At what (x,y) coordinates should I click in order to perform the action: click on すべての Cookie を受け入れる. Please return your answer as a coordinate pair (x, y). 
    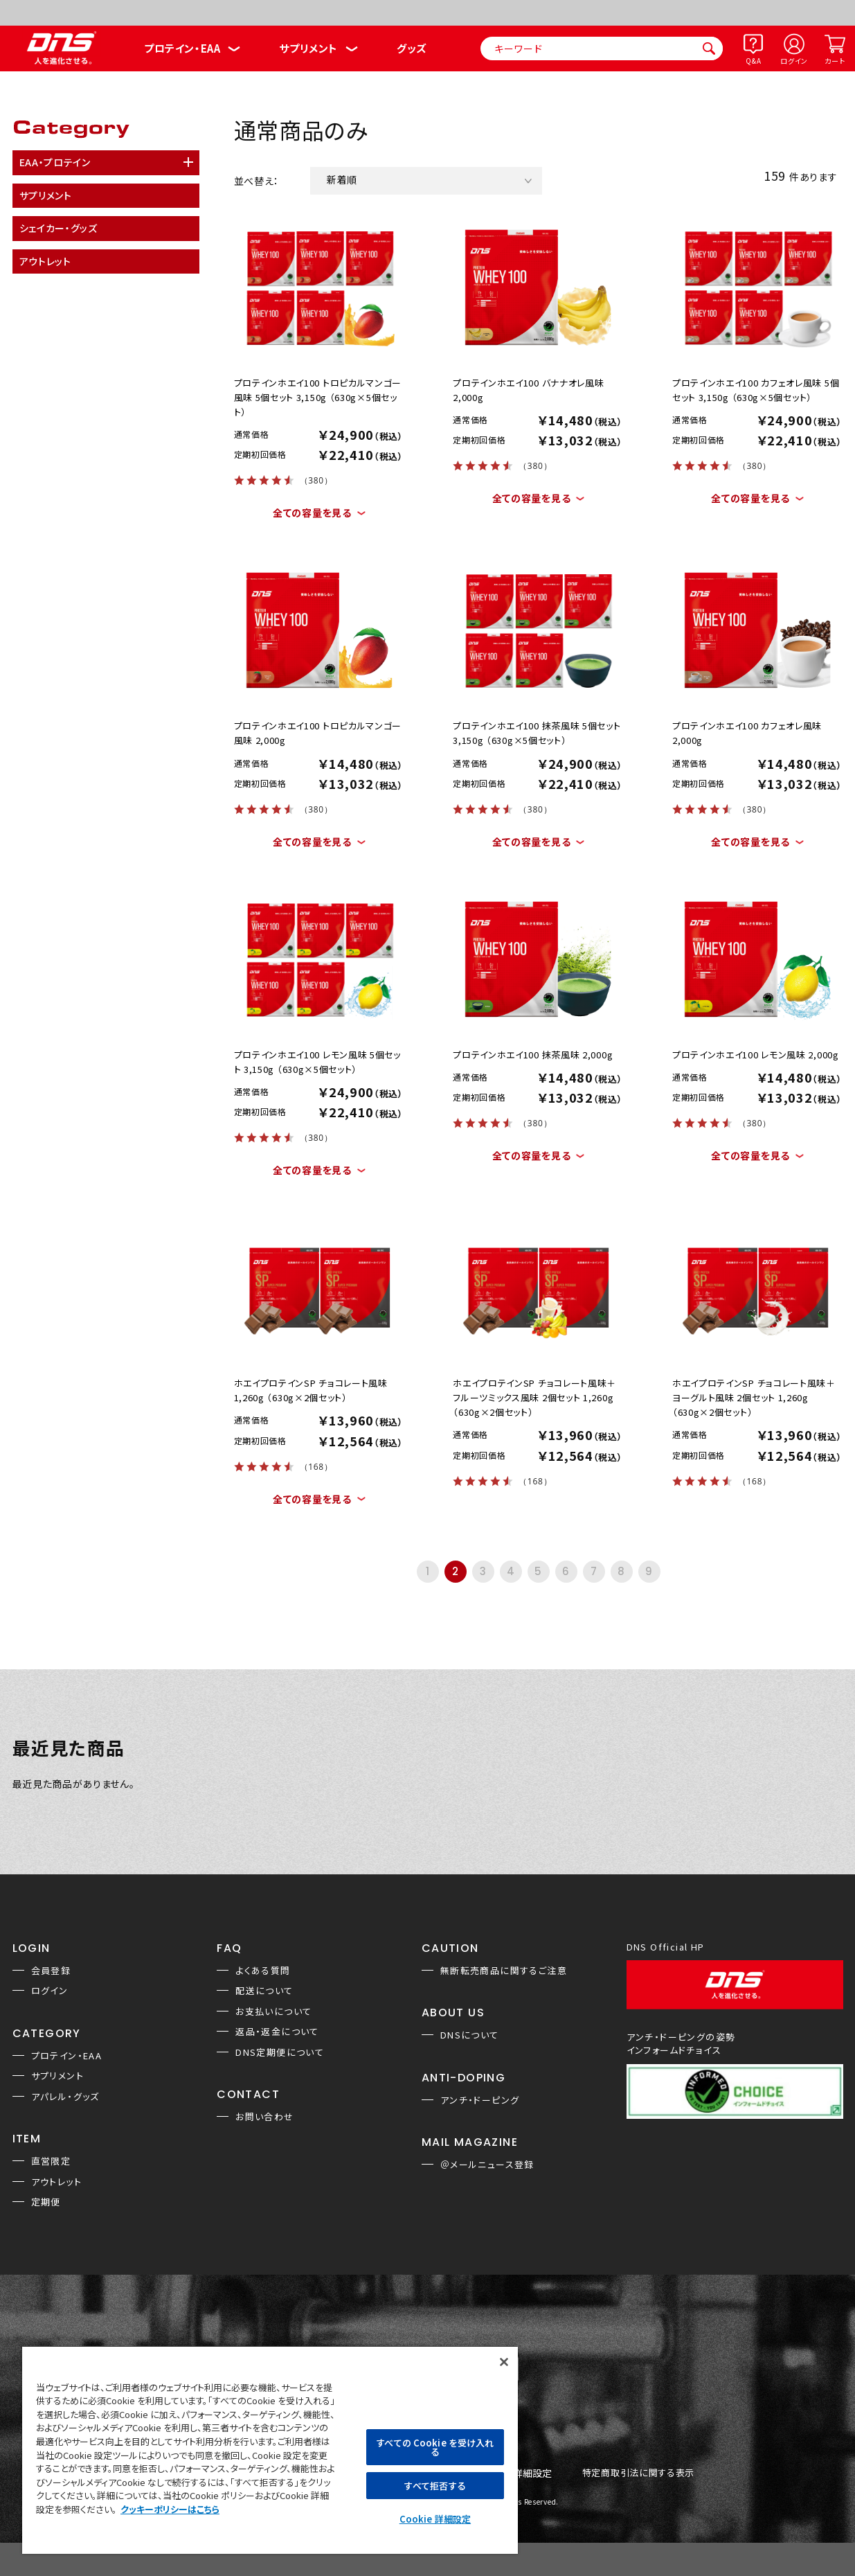
    Looking at the image, I should click on (435, 2447).